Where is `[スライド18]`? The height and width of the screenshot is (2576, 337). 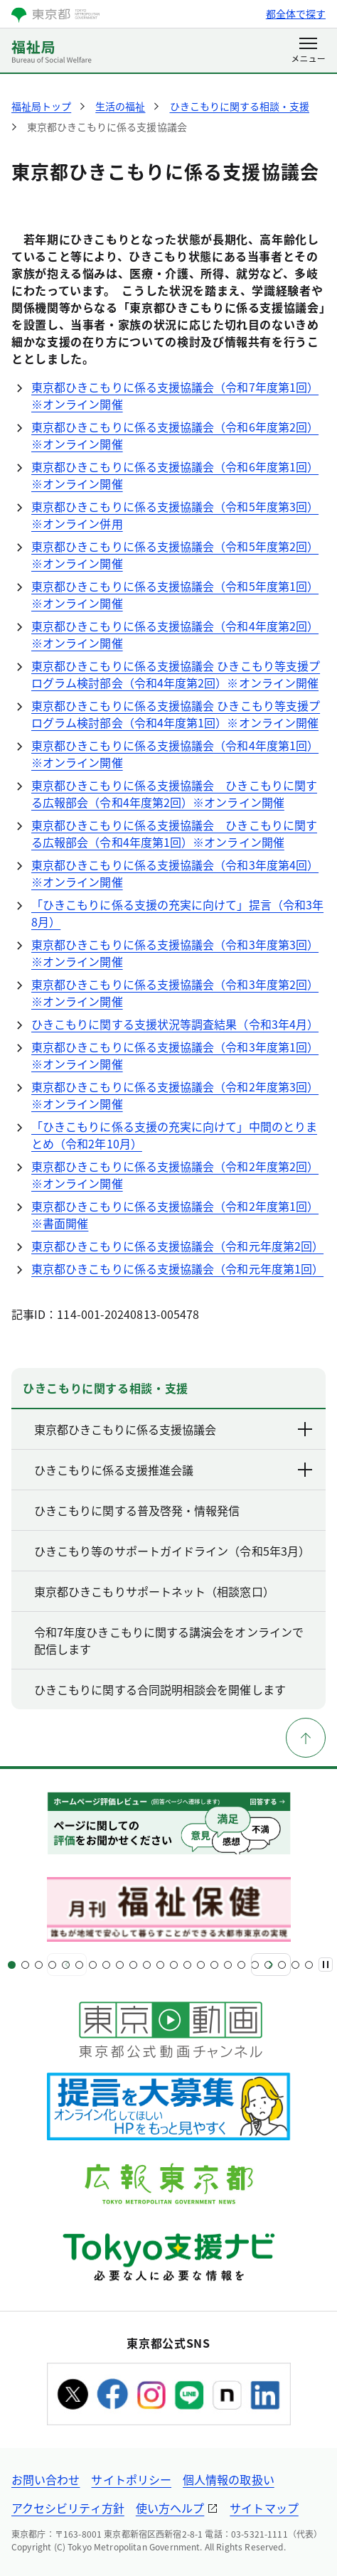 [スライド18] is located at coordinates (241, 1965).